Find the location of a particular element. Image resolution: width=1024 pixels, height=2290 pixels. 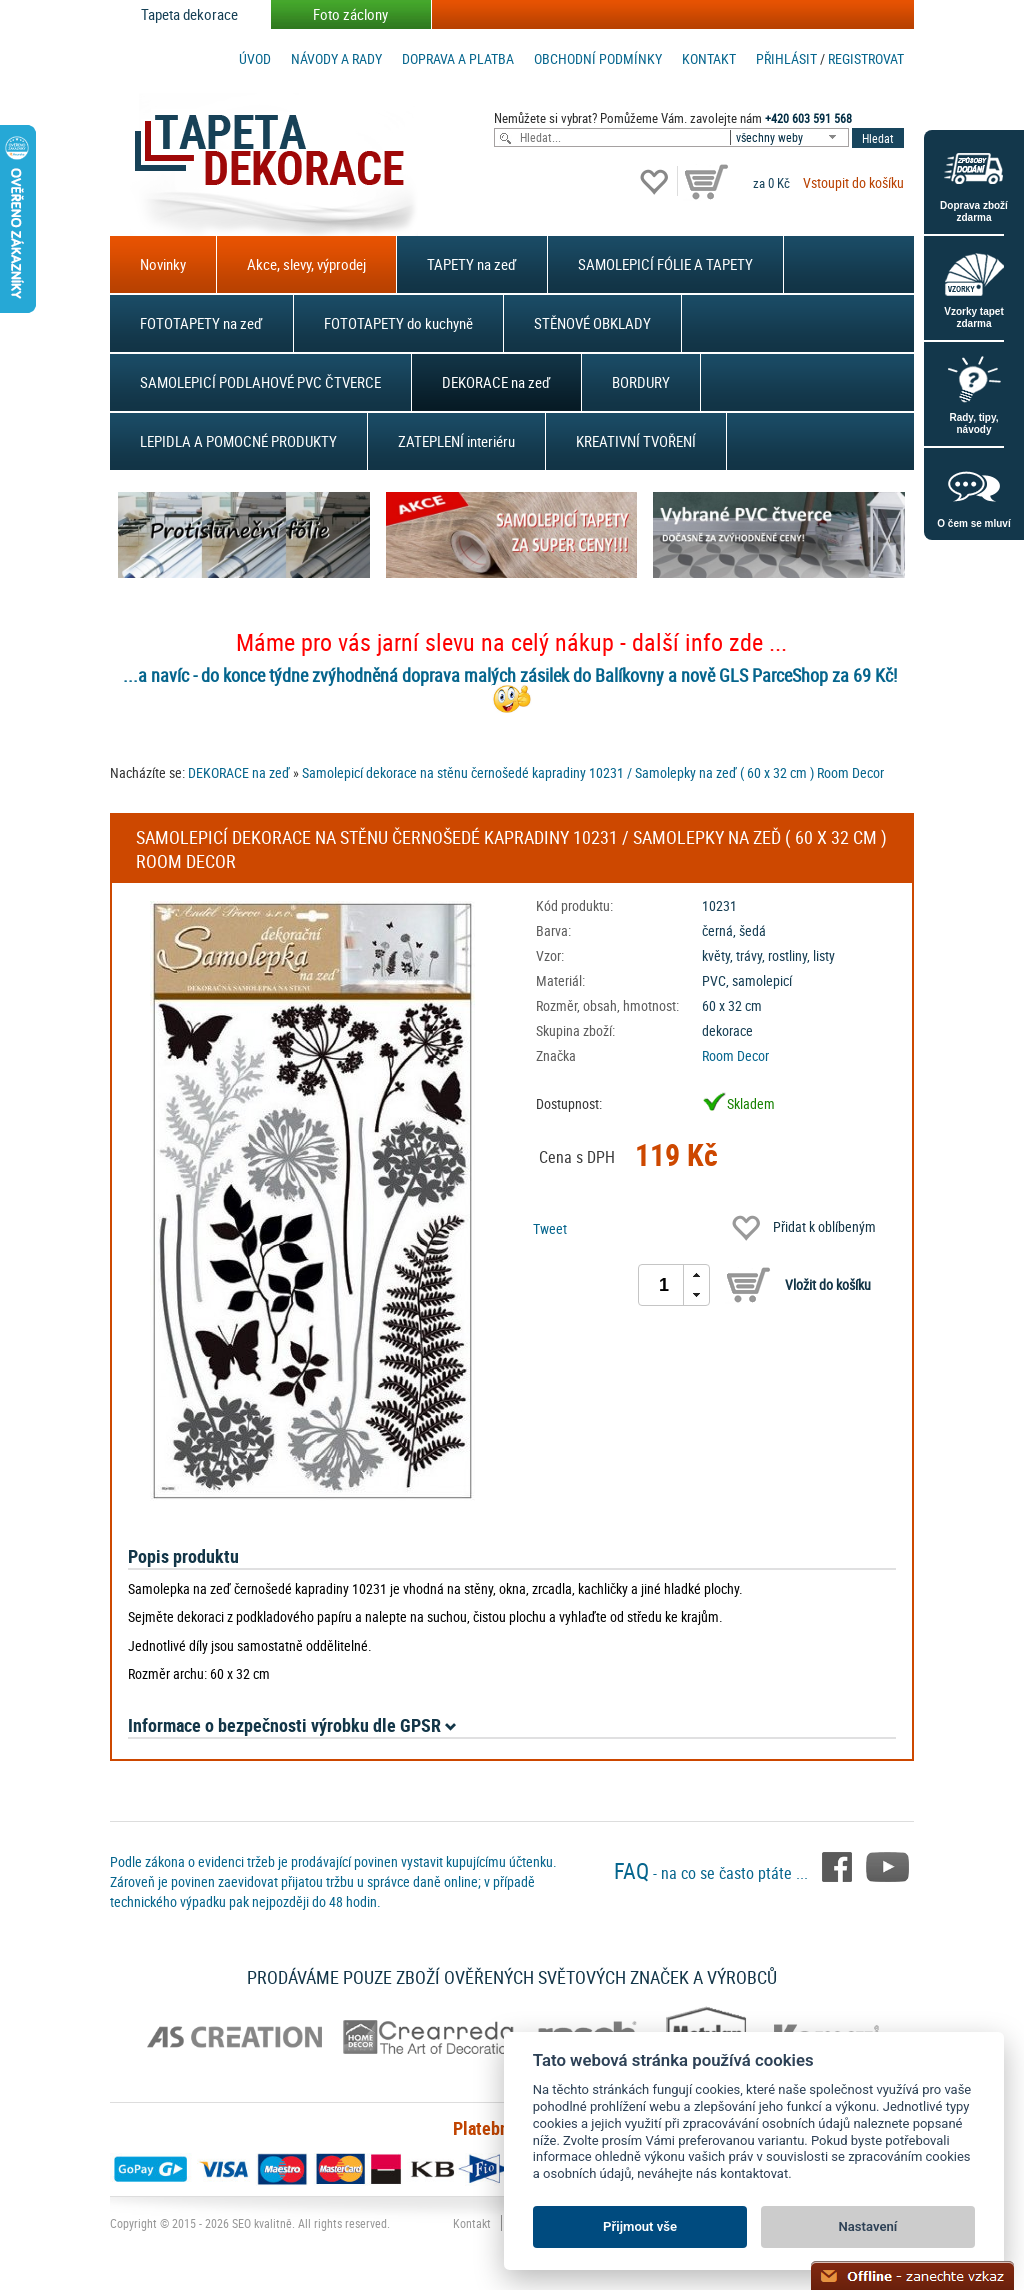

DEKORACE na zeď is located at coordinates (496, 382).